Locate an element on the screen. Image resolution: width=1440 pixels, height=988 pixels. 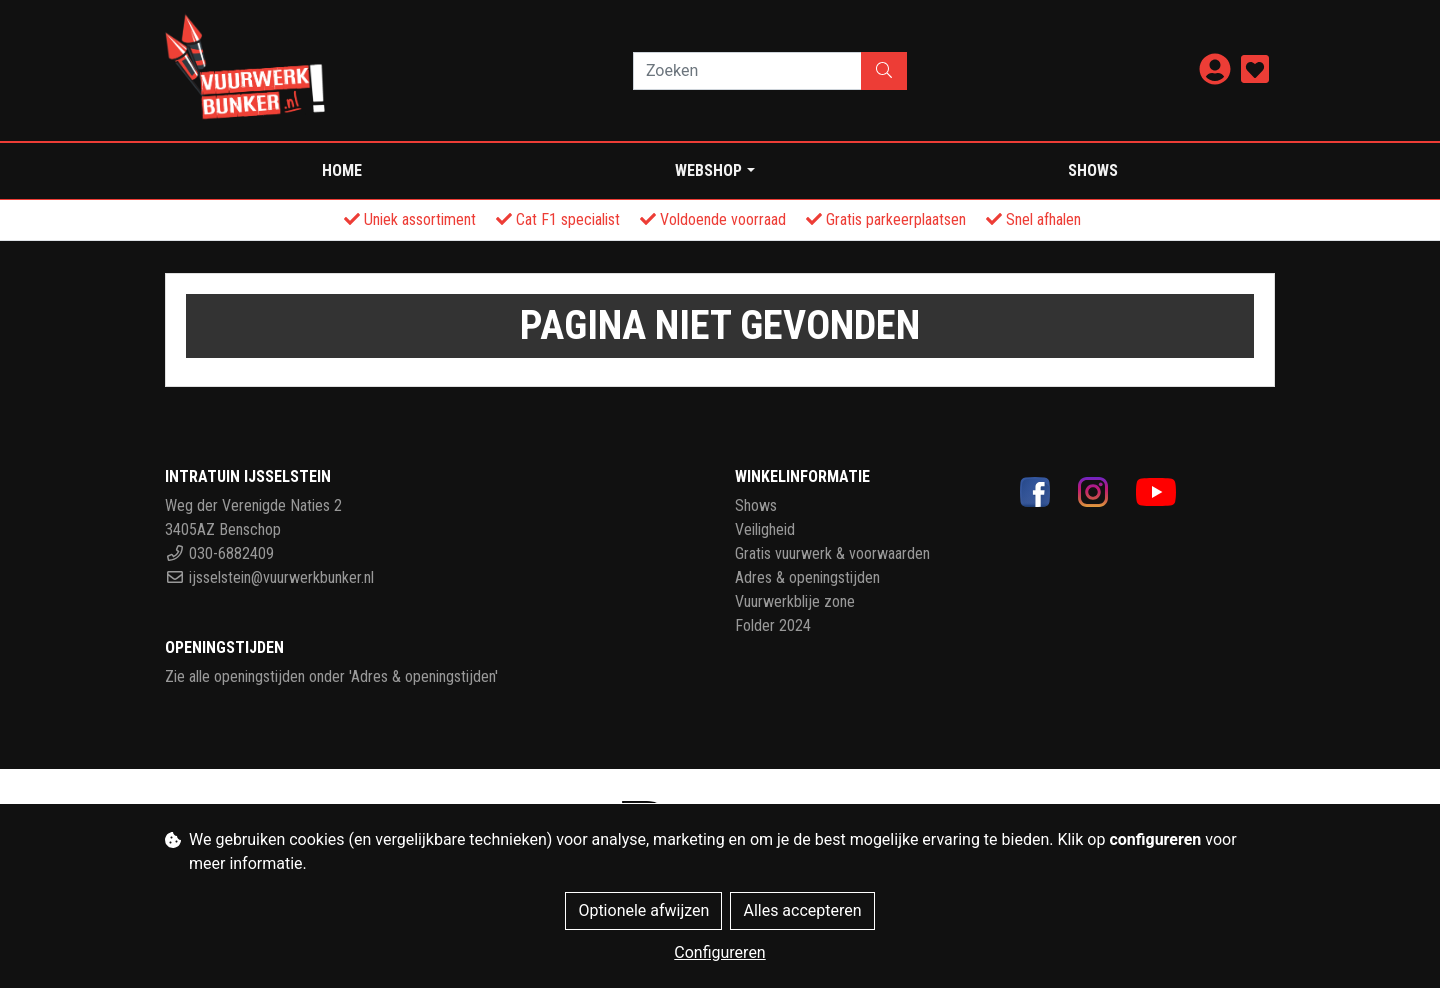
Gratis vuurwerk & voorwaarden is located at coordinates (832, 553).